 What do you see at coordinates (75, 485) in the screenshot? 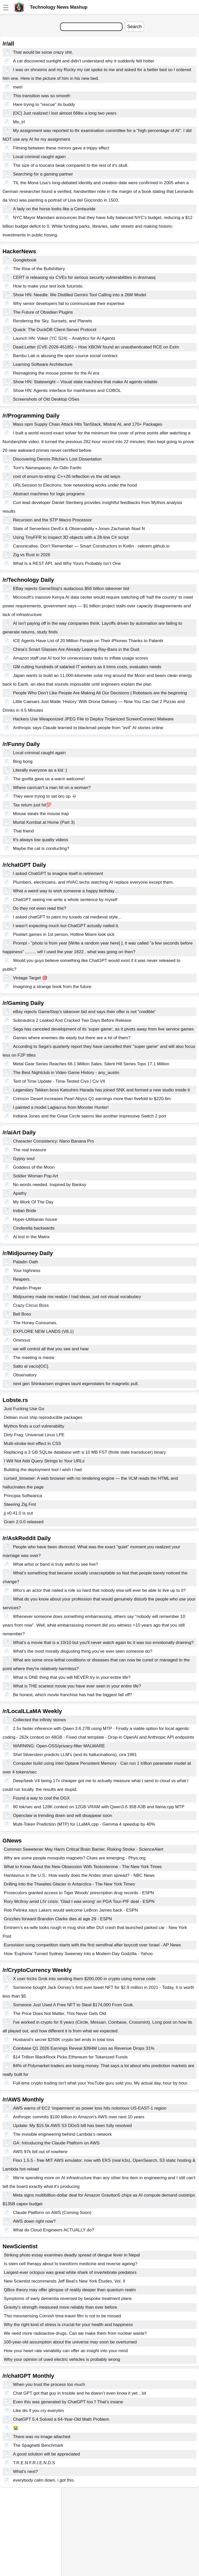
I see `URLSession to Electrons: how networking works under the hood` at bounding box center [75, 485].